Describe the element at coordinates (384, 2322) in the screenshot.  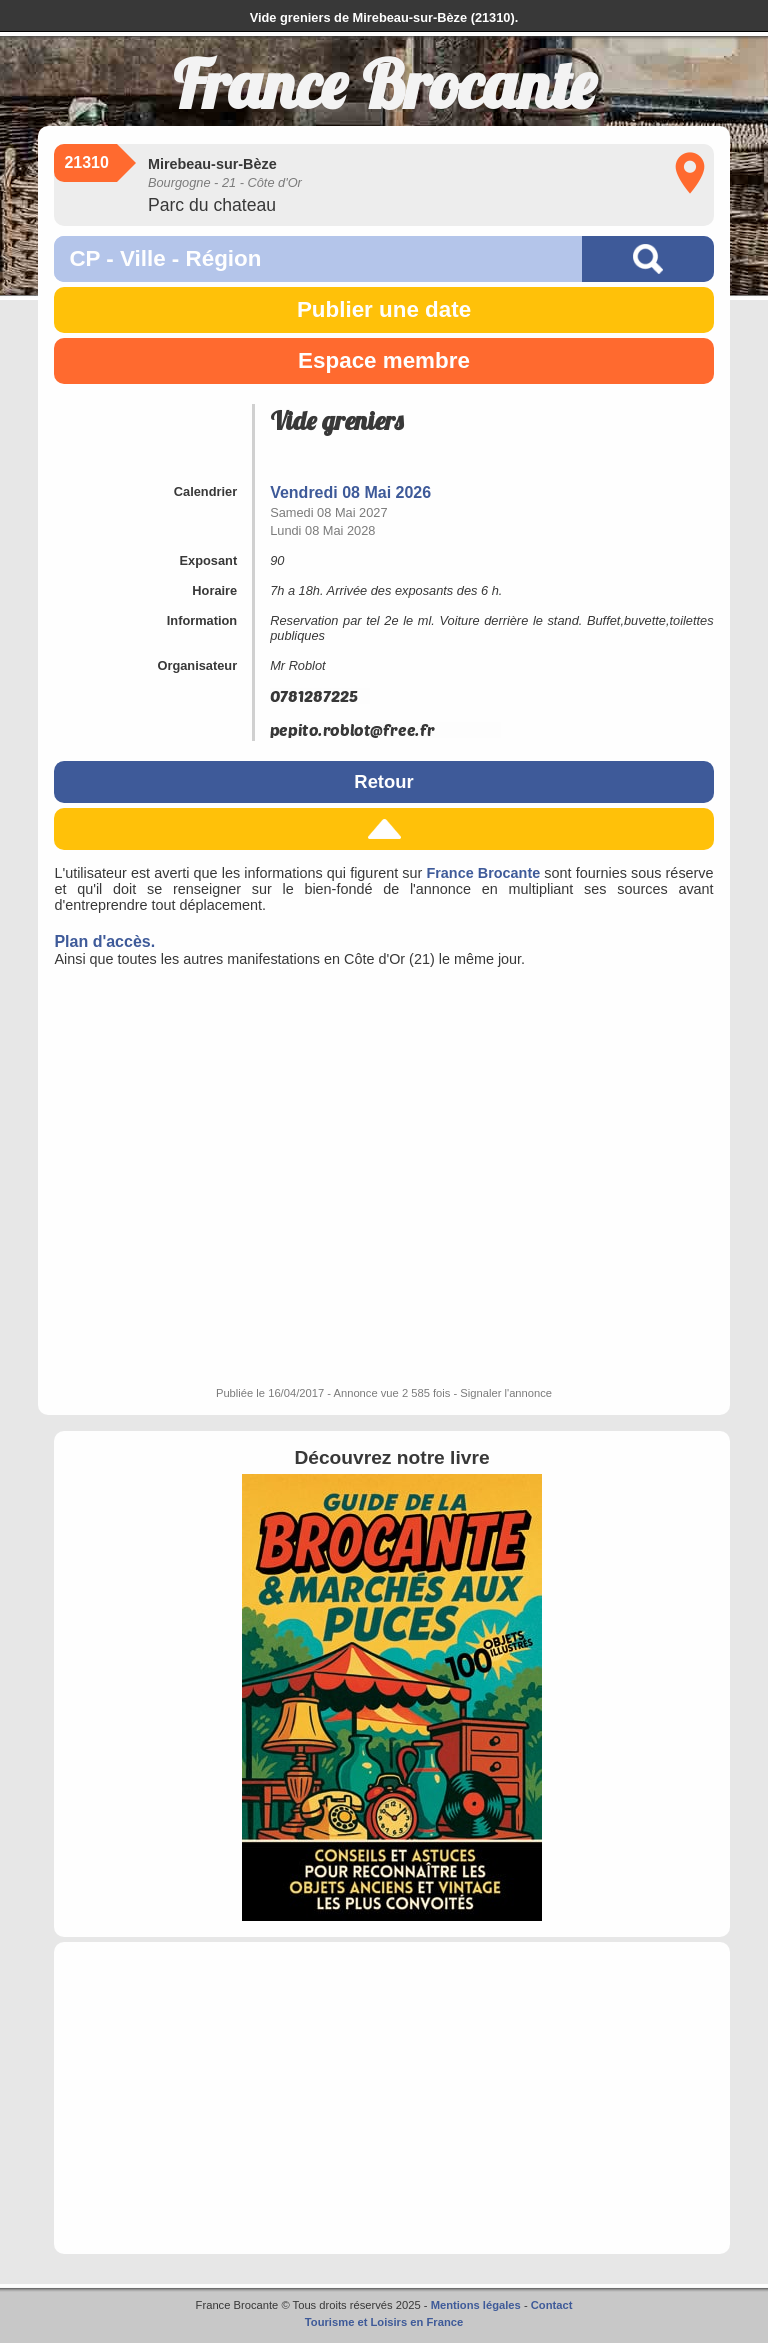
I see `Tourisme et Loisirs en France` at that location.